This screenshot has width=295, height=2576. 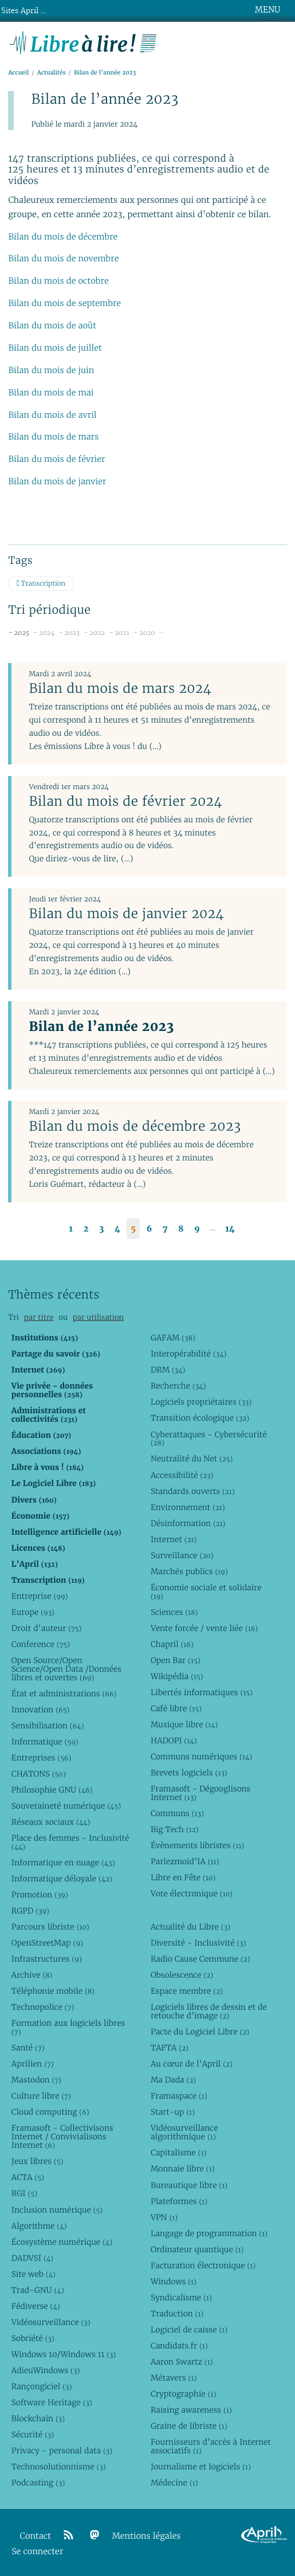 What do you see at coordinates (44, 1741) in the screenshot?
I see `Informatique` at bounding box center [44, 1741].